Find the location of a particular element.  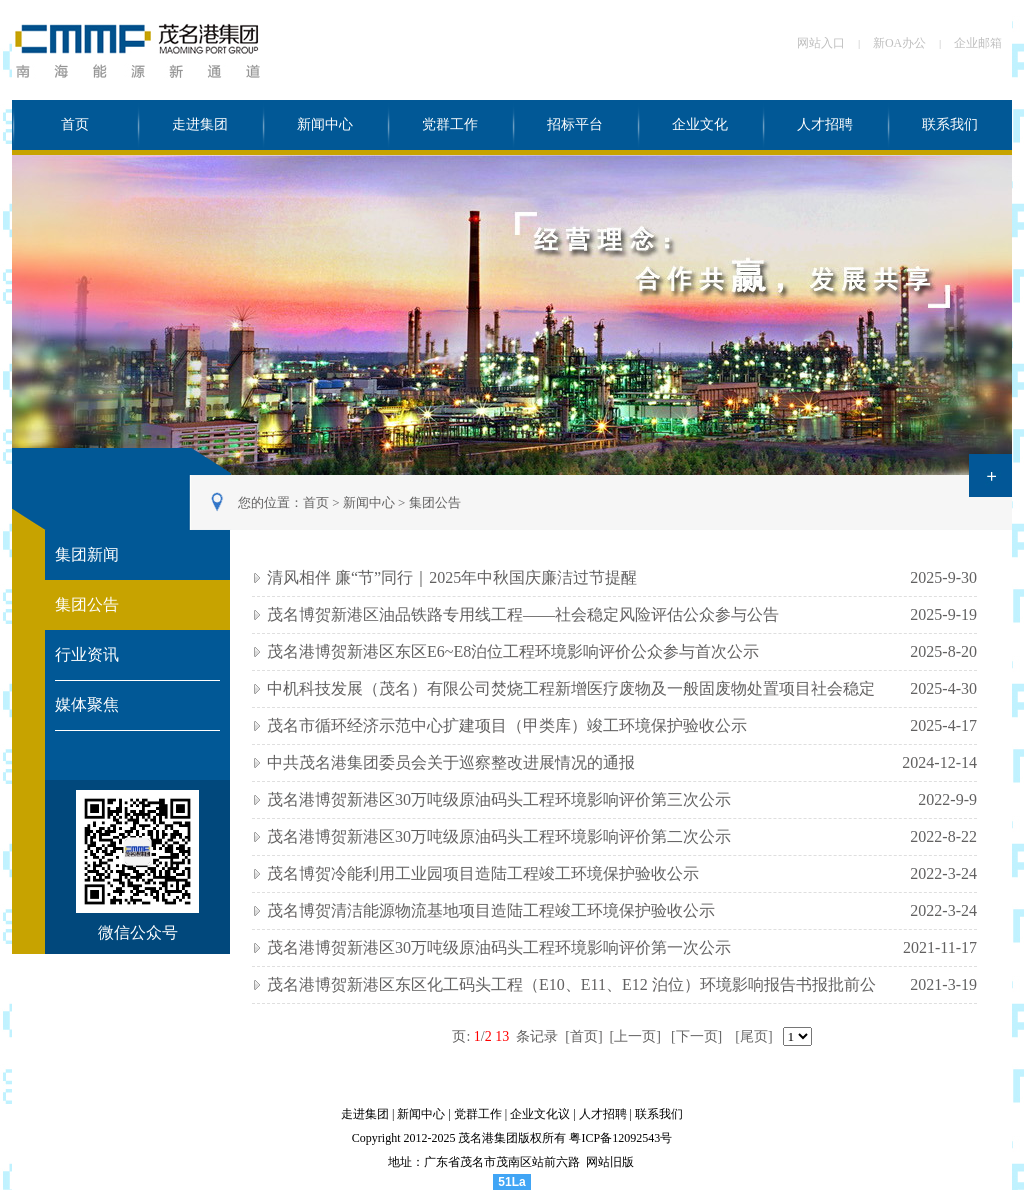

网站入口 is located at coordinates (821, 43).